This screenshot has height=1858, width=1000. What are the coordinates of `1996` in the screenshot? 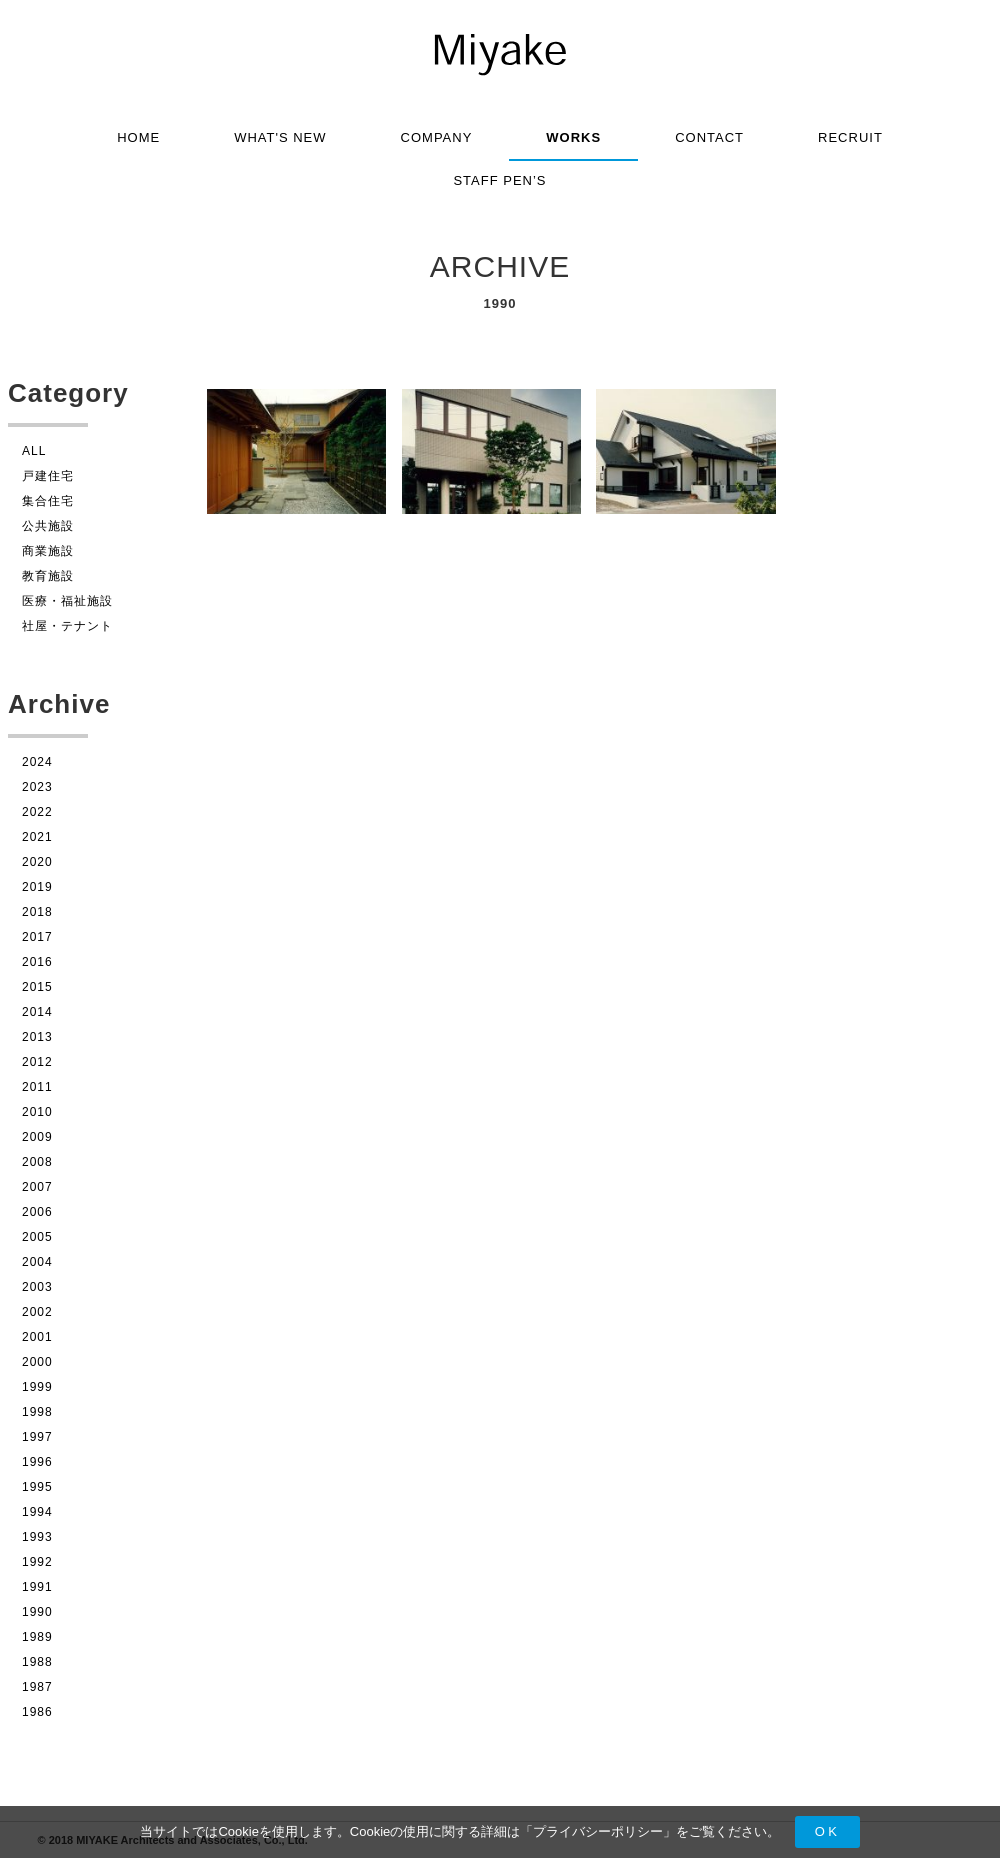 It's located at (37, 1462).